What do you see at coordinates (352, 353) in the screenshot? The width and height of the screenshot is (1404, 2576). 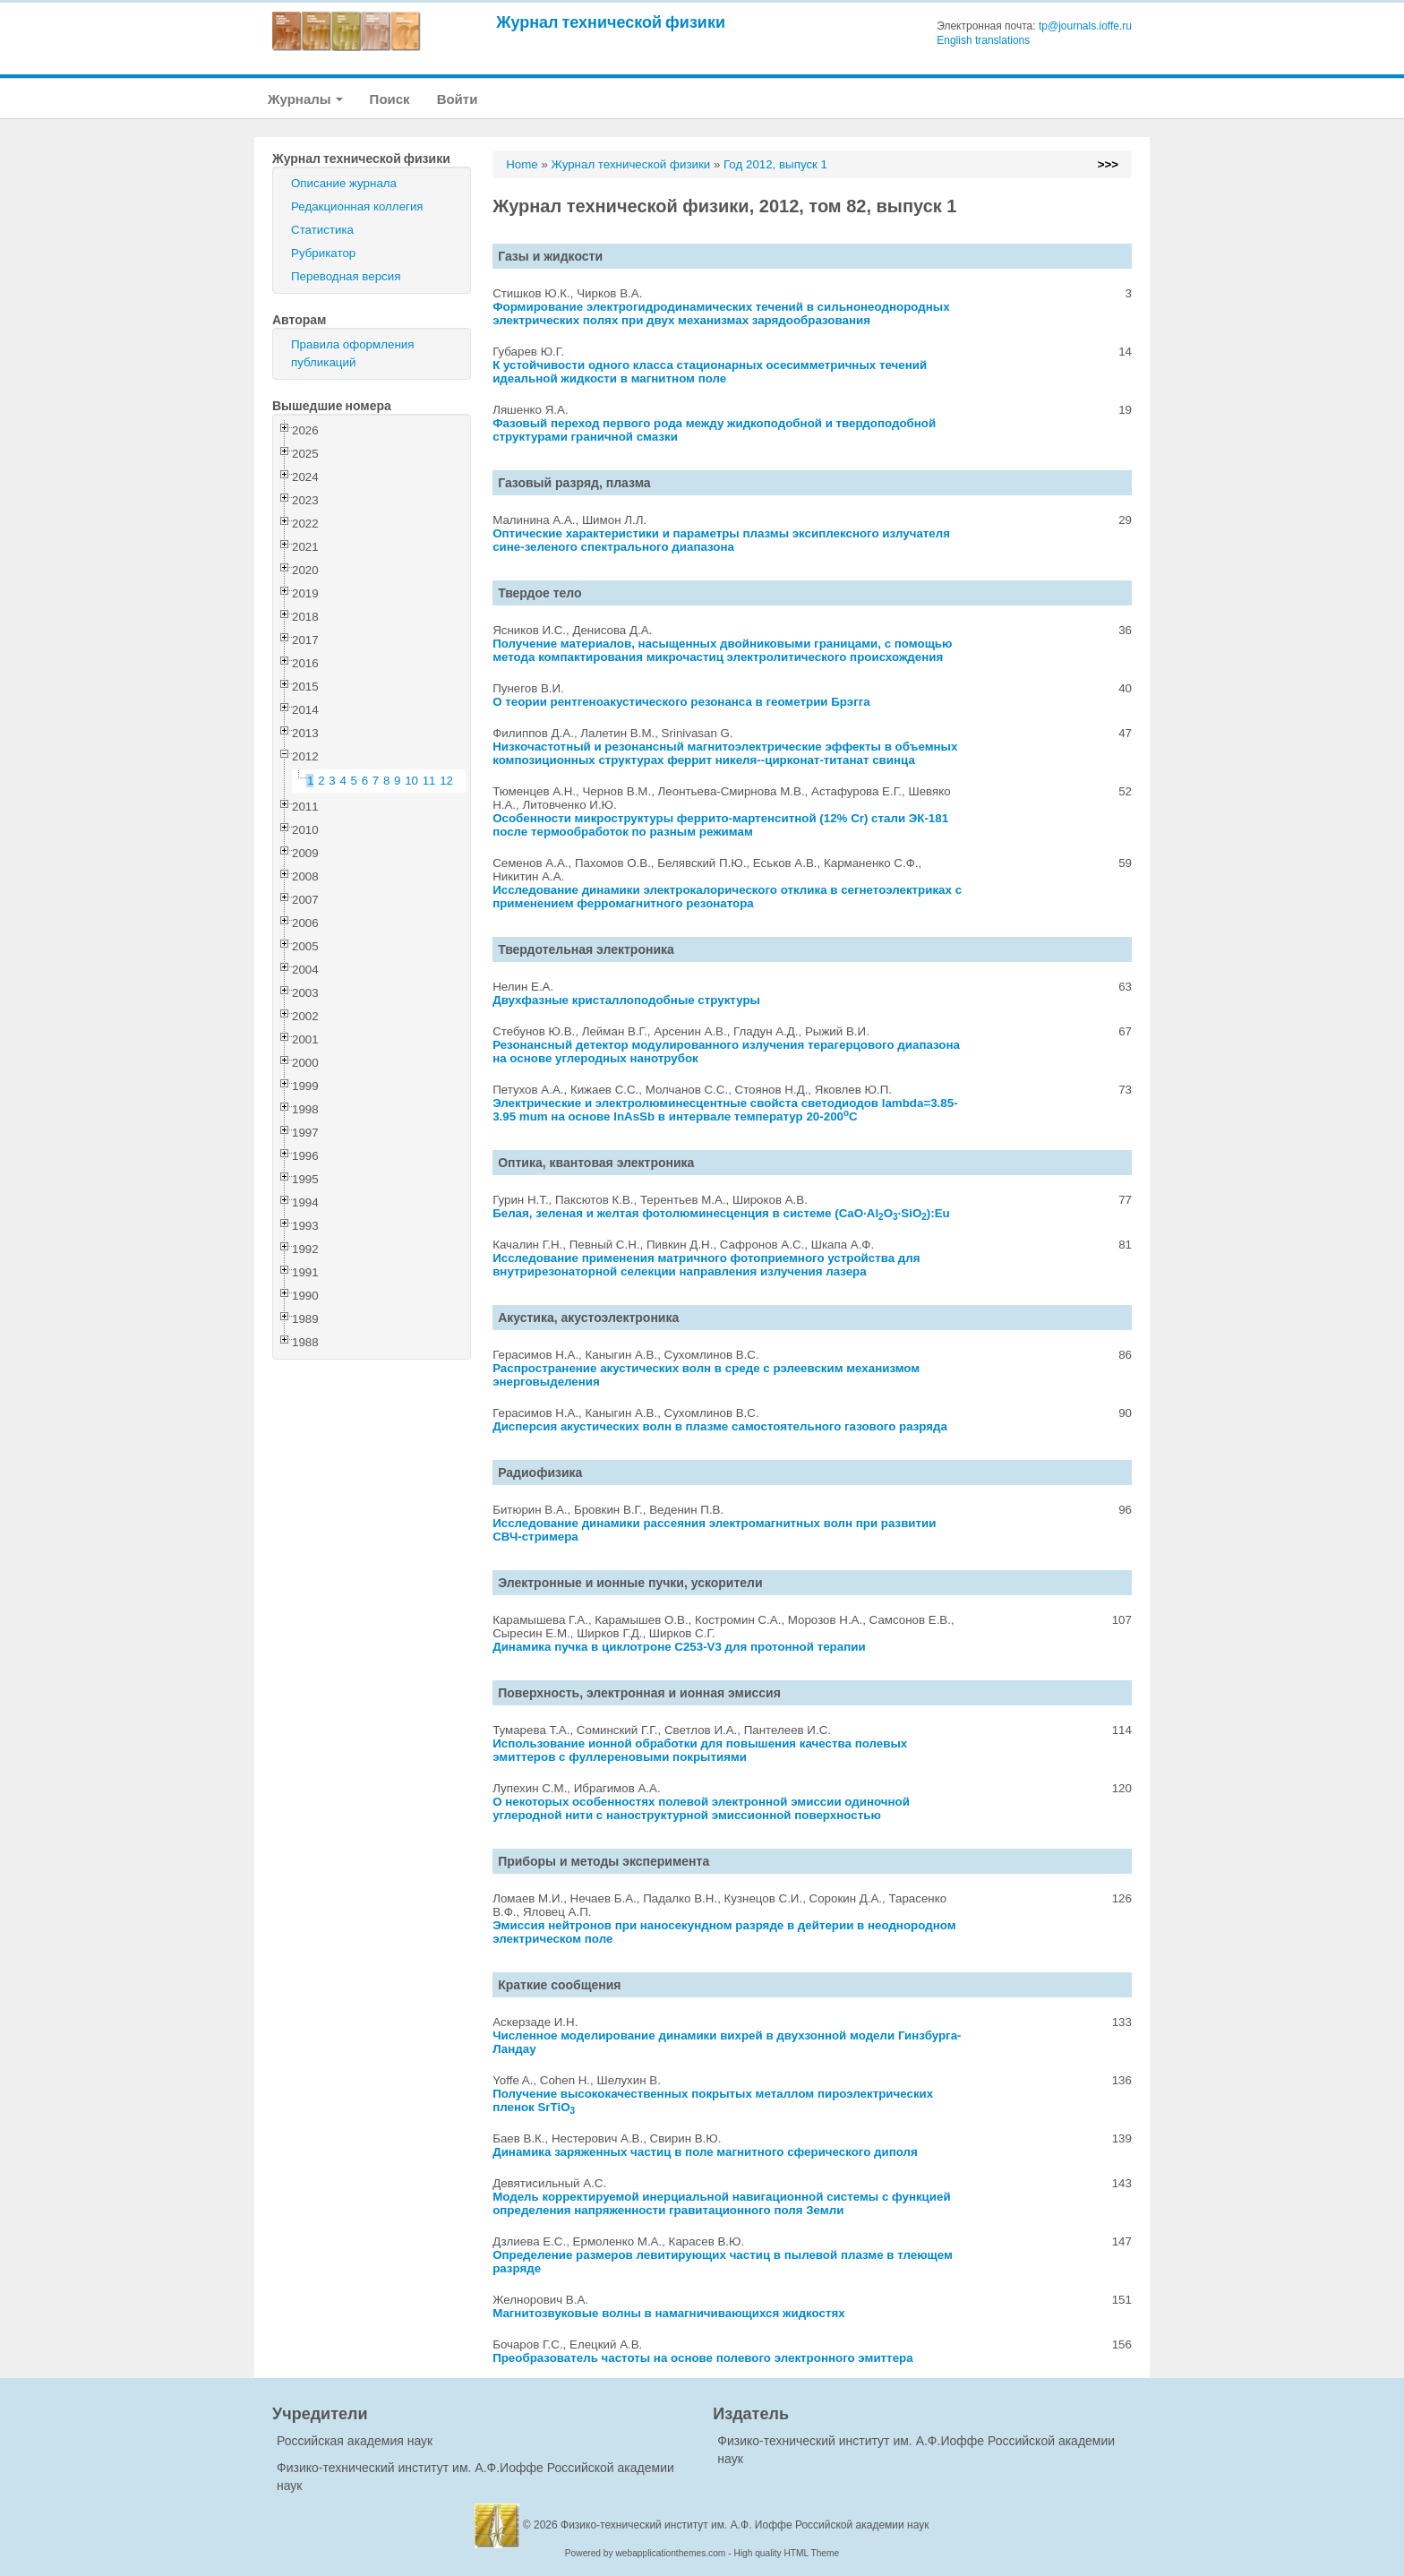 I see `Правила оформления публикаций` at bounding box center [352, 353].